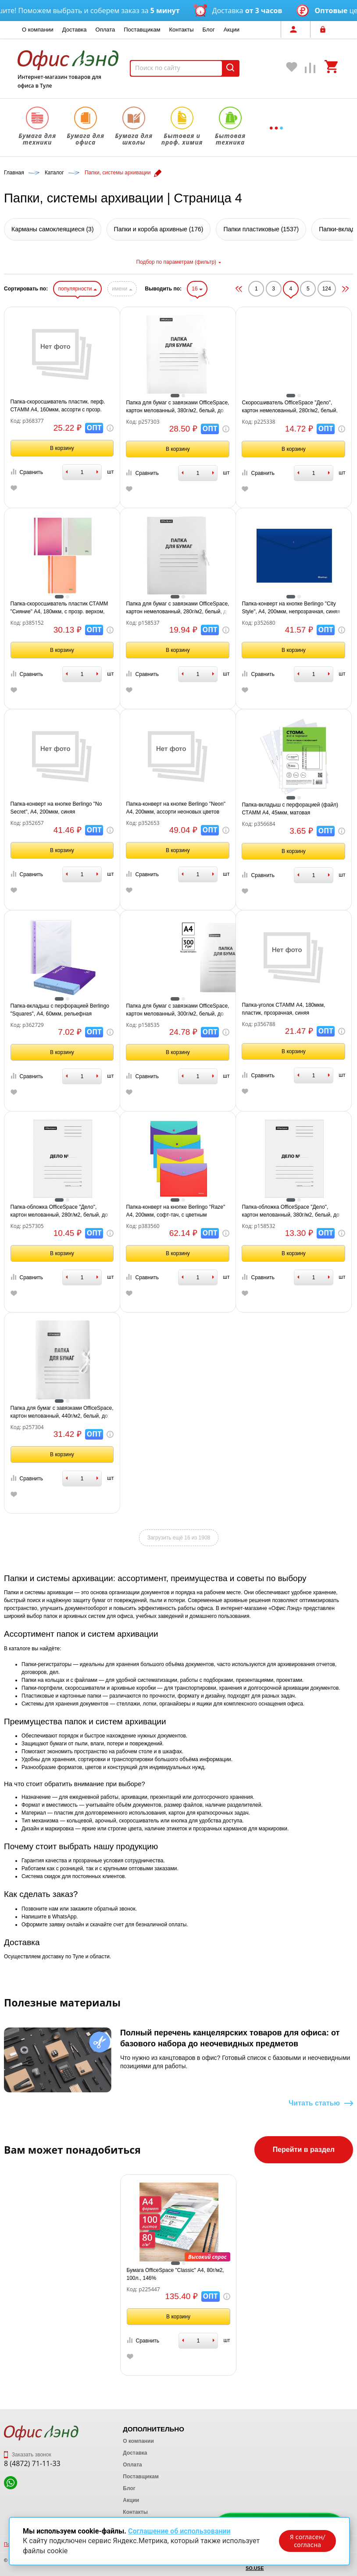  What do you see at coordinates (179, 1538) in the screenshot?
I see `Загрузить ещё 16 из 1908` at bounding box center [179, 1538].